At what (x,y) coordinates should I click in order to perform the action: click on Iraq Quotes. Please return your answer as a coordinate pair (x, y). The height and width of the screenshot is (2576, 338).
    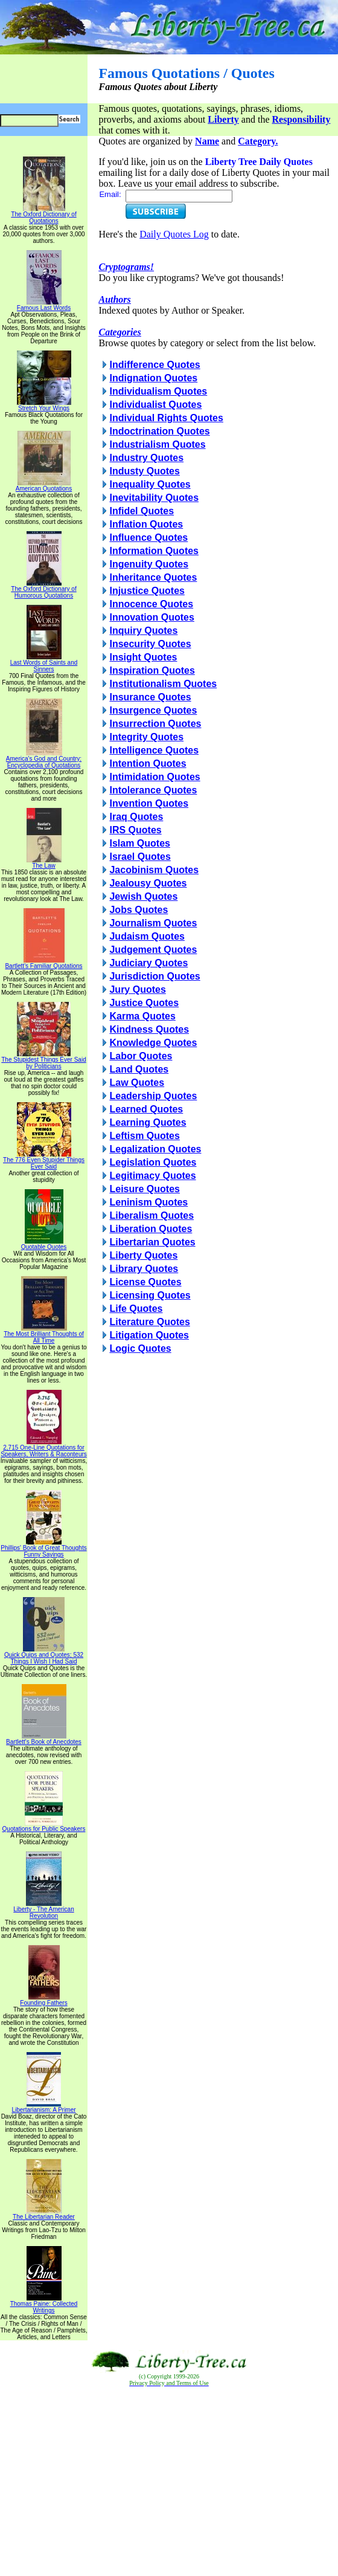
    Looking at the image, I should click on (136, 817).